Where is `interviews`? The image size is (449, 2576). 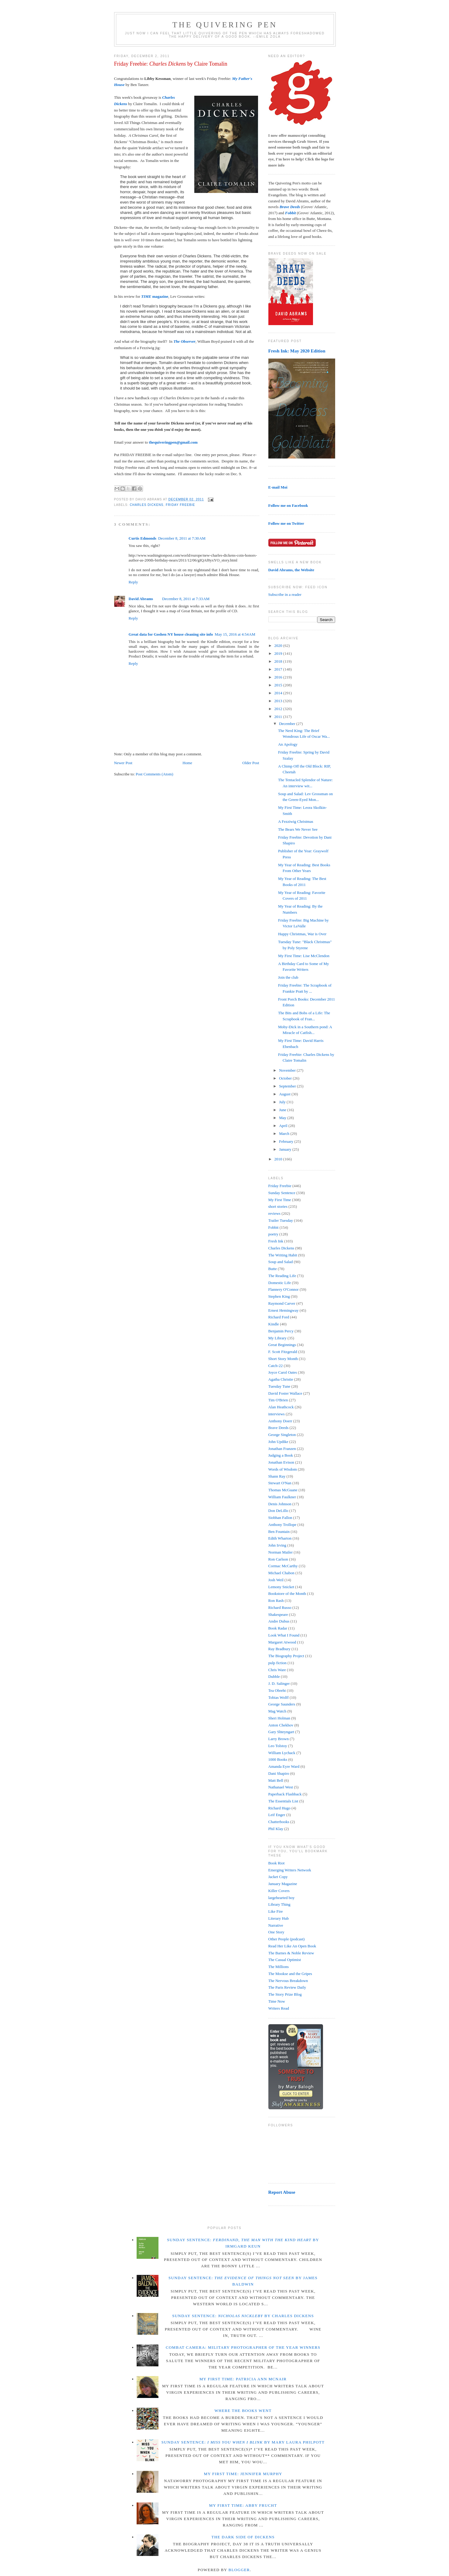 interviews is located at coordinates (276, 1414).